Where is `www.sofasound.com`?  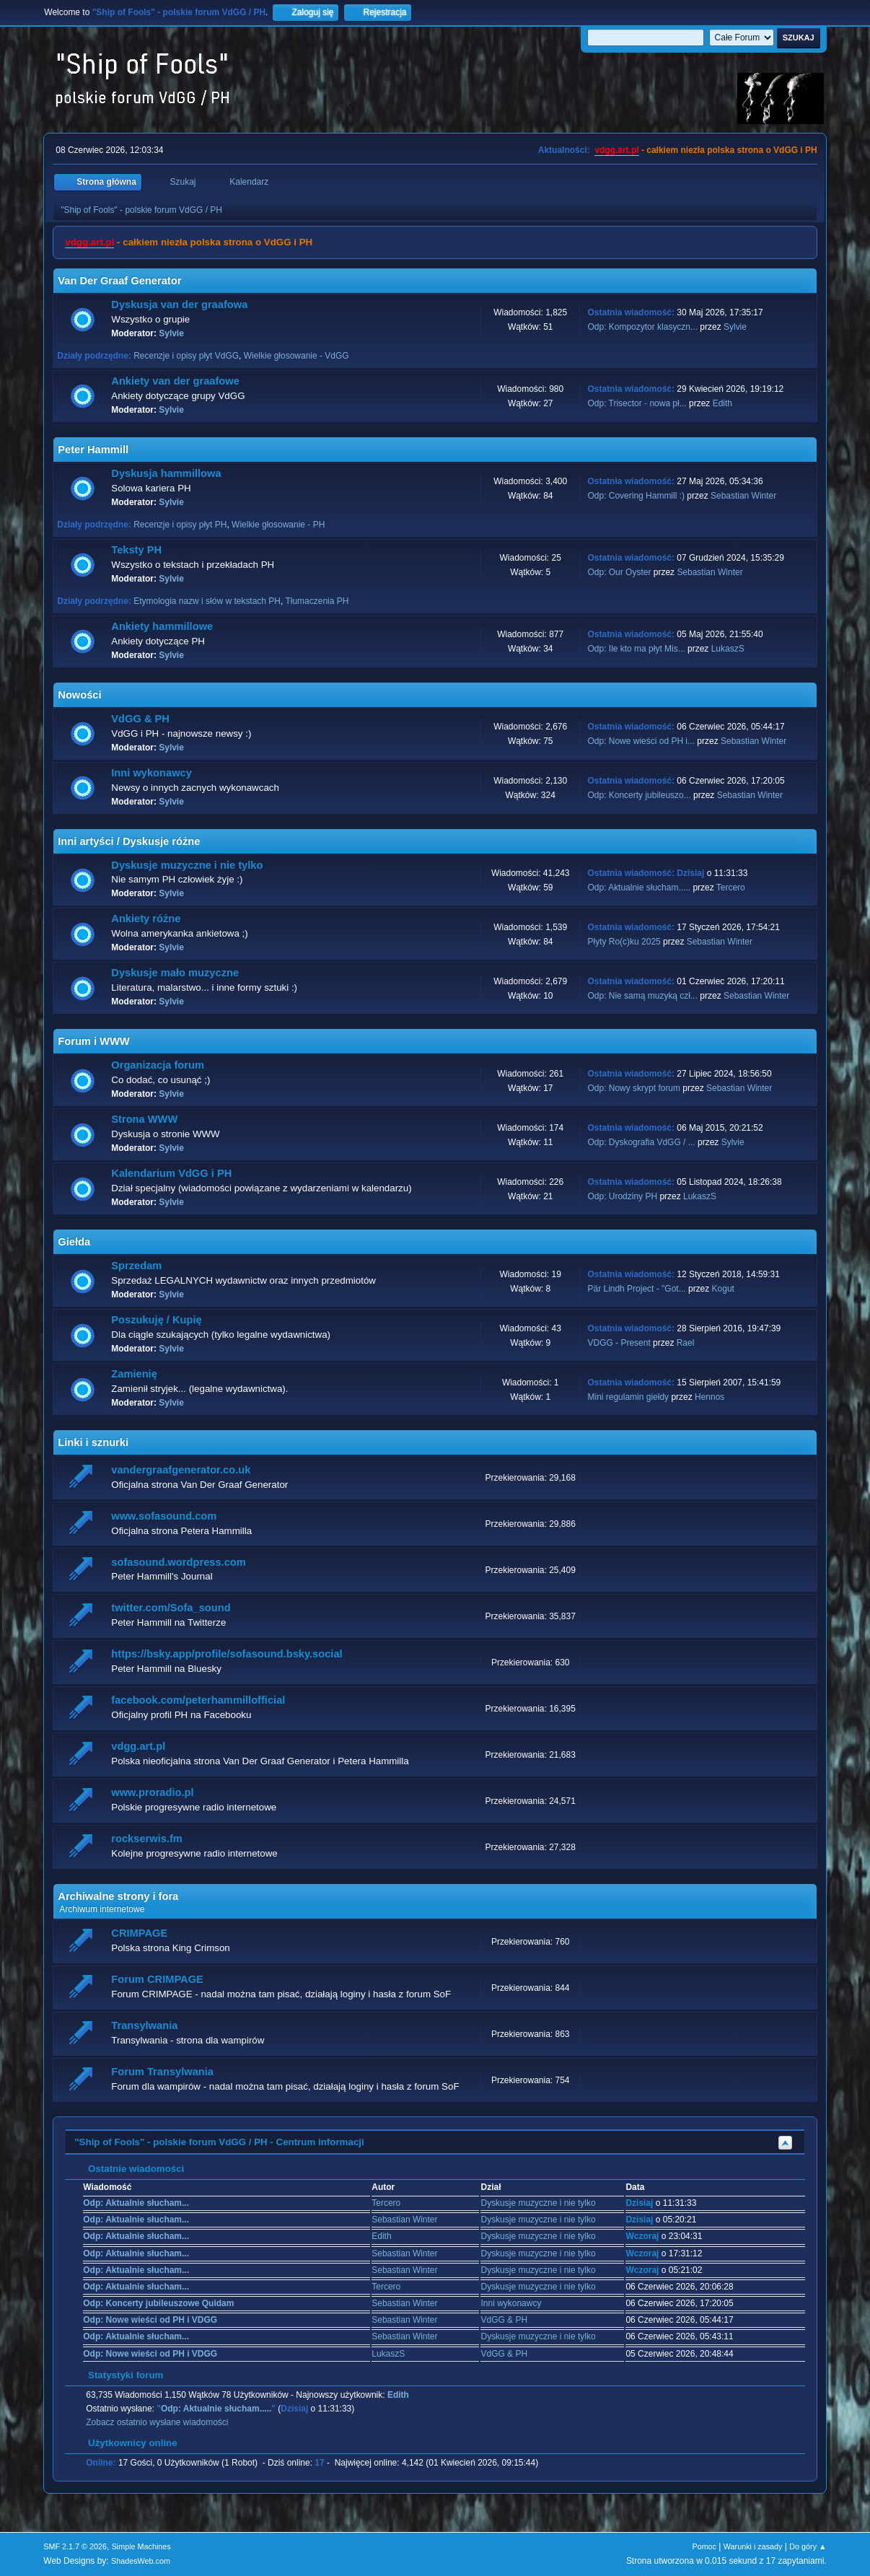
www.sofasound.com is located at coordinates (163, 1516).